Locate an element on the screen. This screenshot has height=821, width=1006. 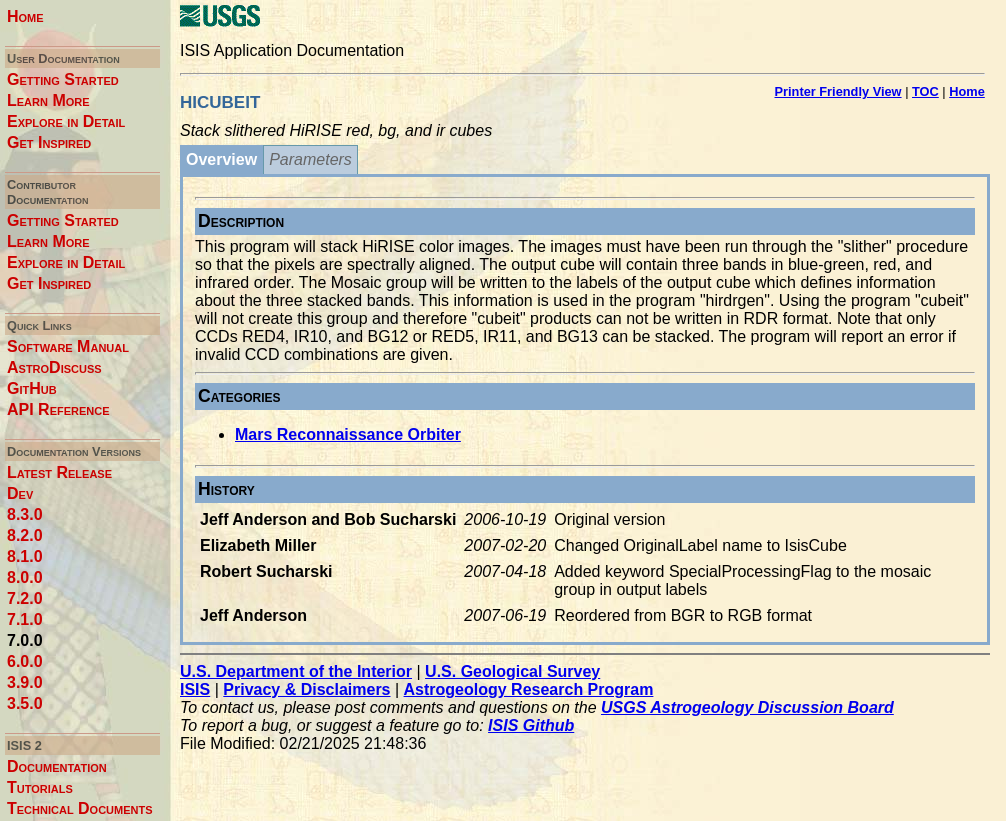
ISIS is located at coordinates (195, 689).